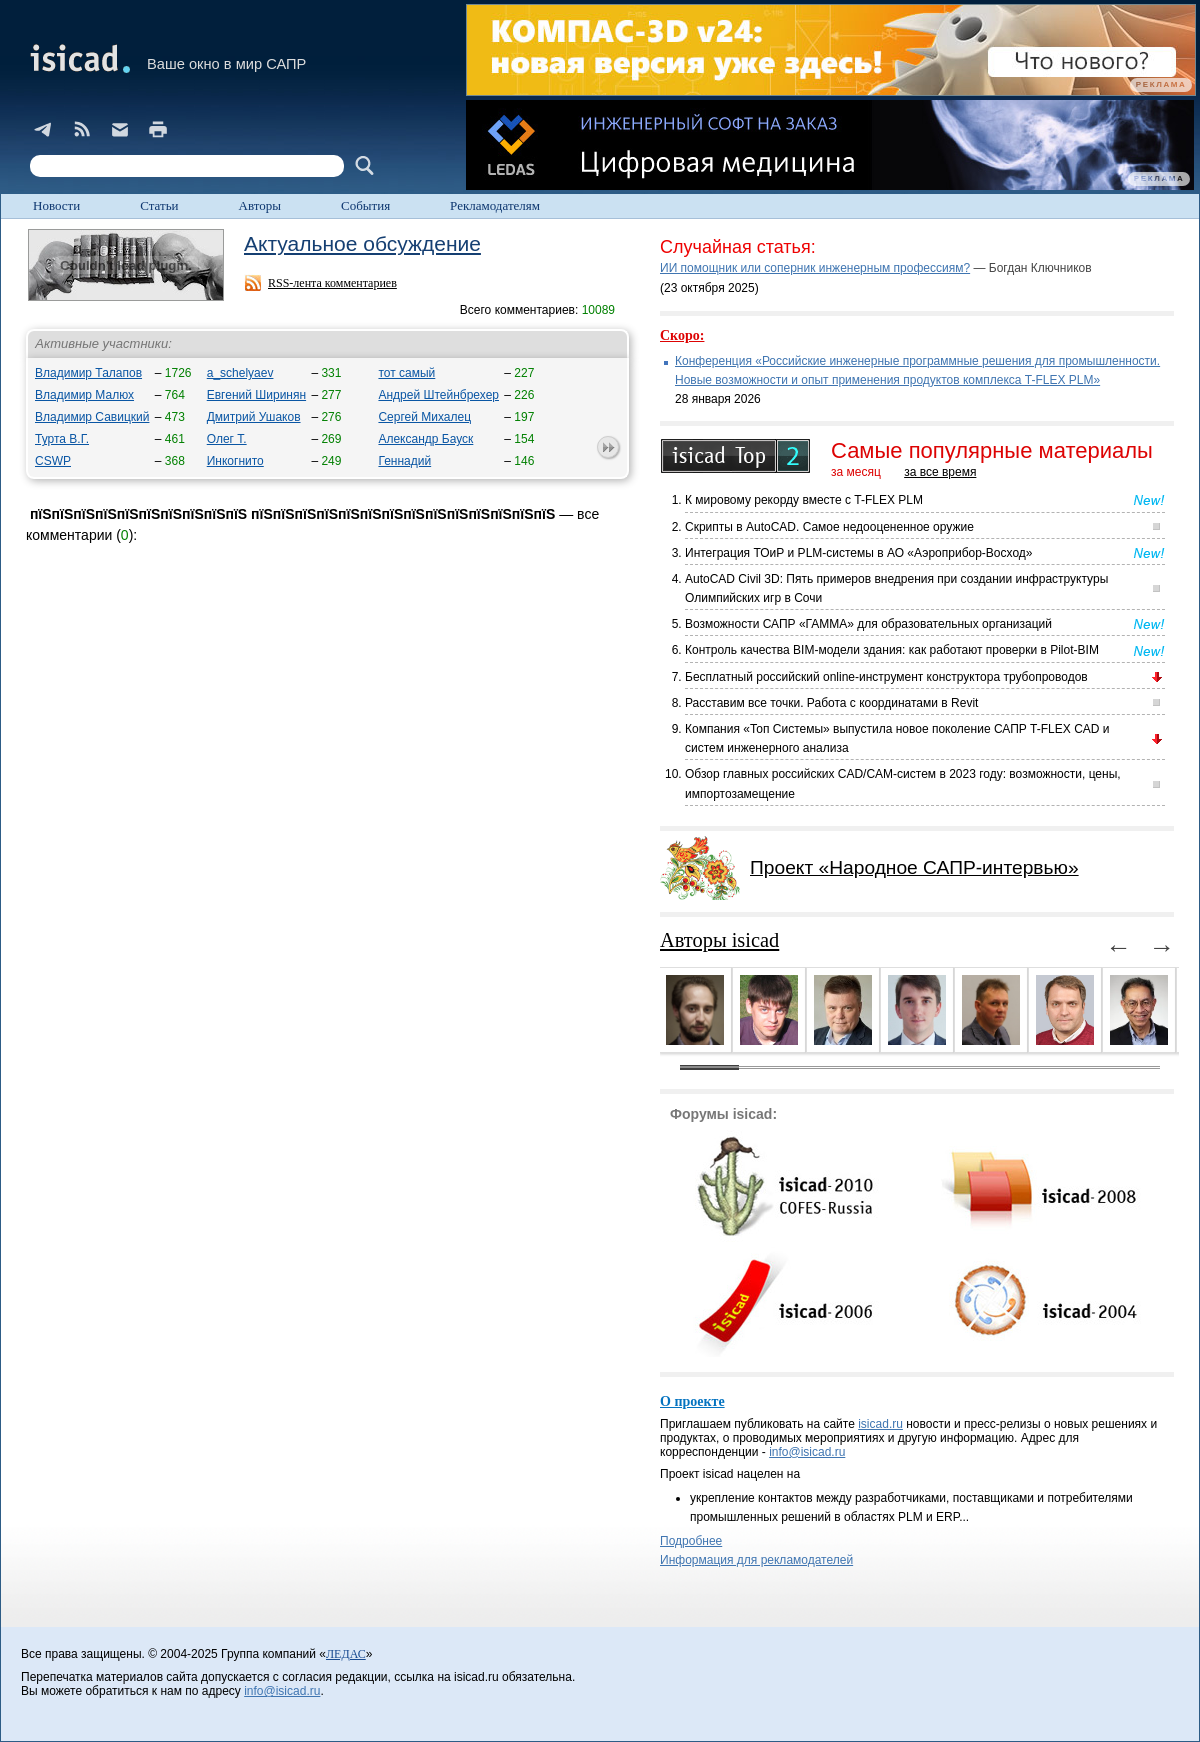 The height and width of the screenshot is (1742, 1200). I want to click on Андрей Штейнбрехер, so click(438, 395).